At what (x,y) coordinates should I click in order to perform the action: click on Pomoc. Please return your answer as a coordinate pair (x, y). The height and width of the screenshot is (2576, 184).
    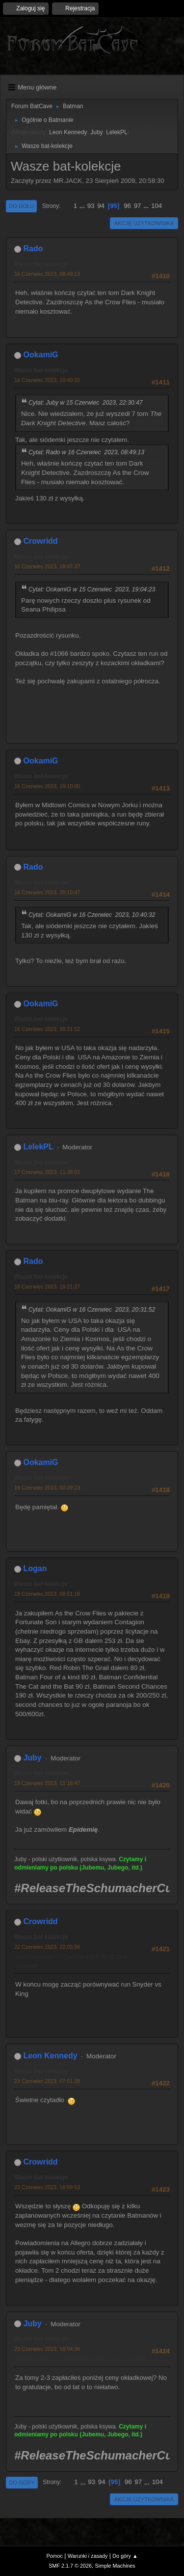
    Looking at the image, I should click on (54, 2556).